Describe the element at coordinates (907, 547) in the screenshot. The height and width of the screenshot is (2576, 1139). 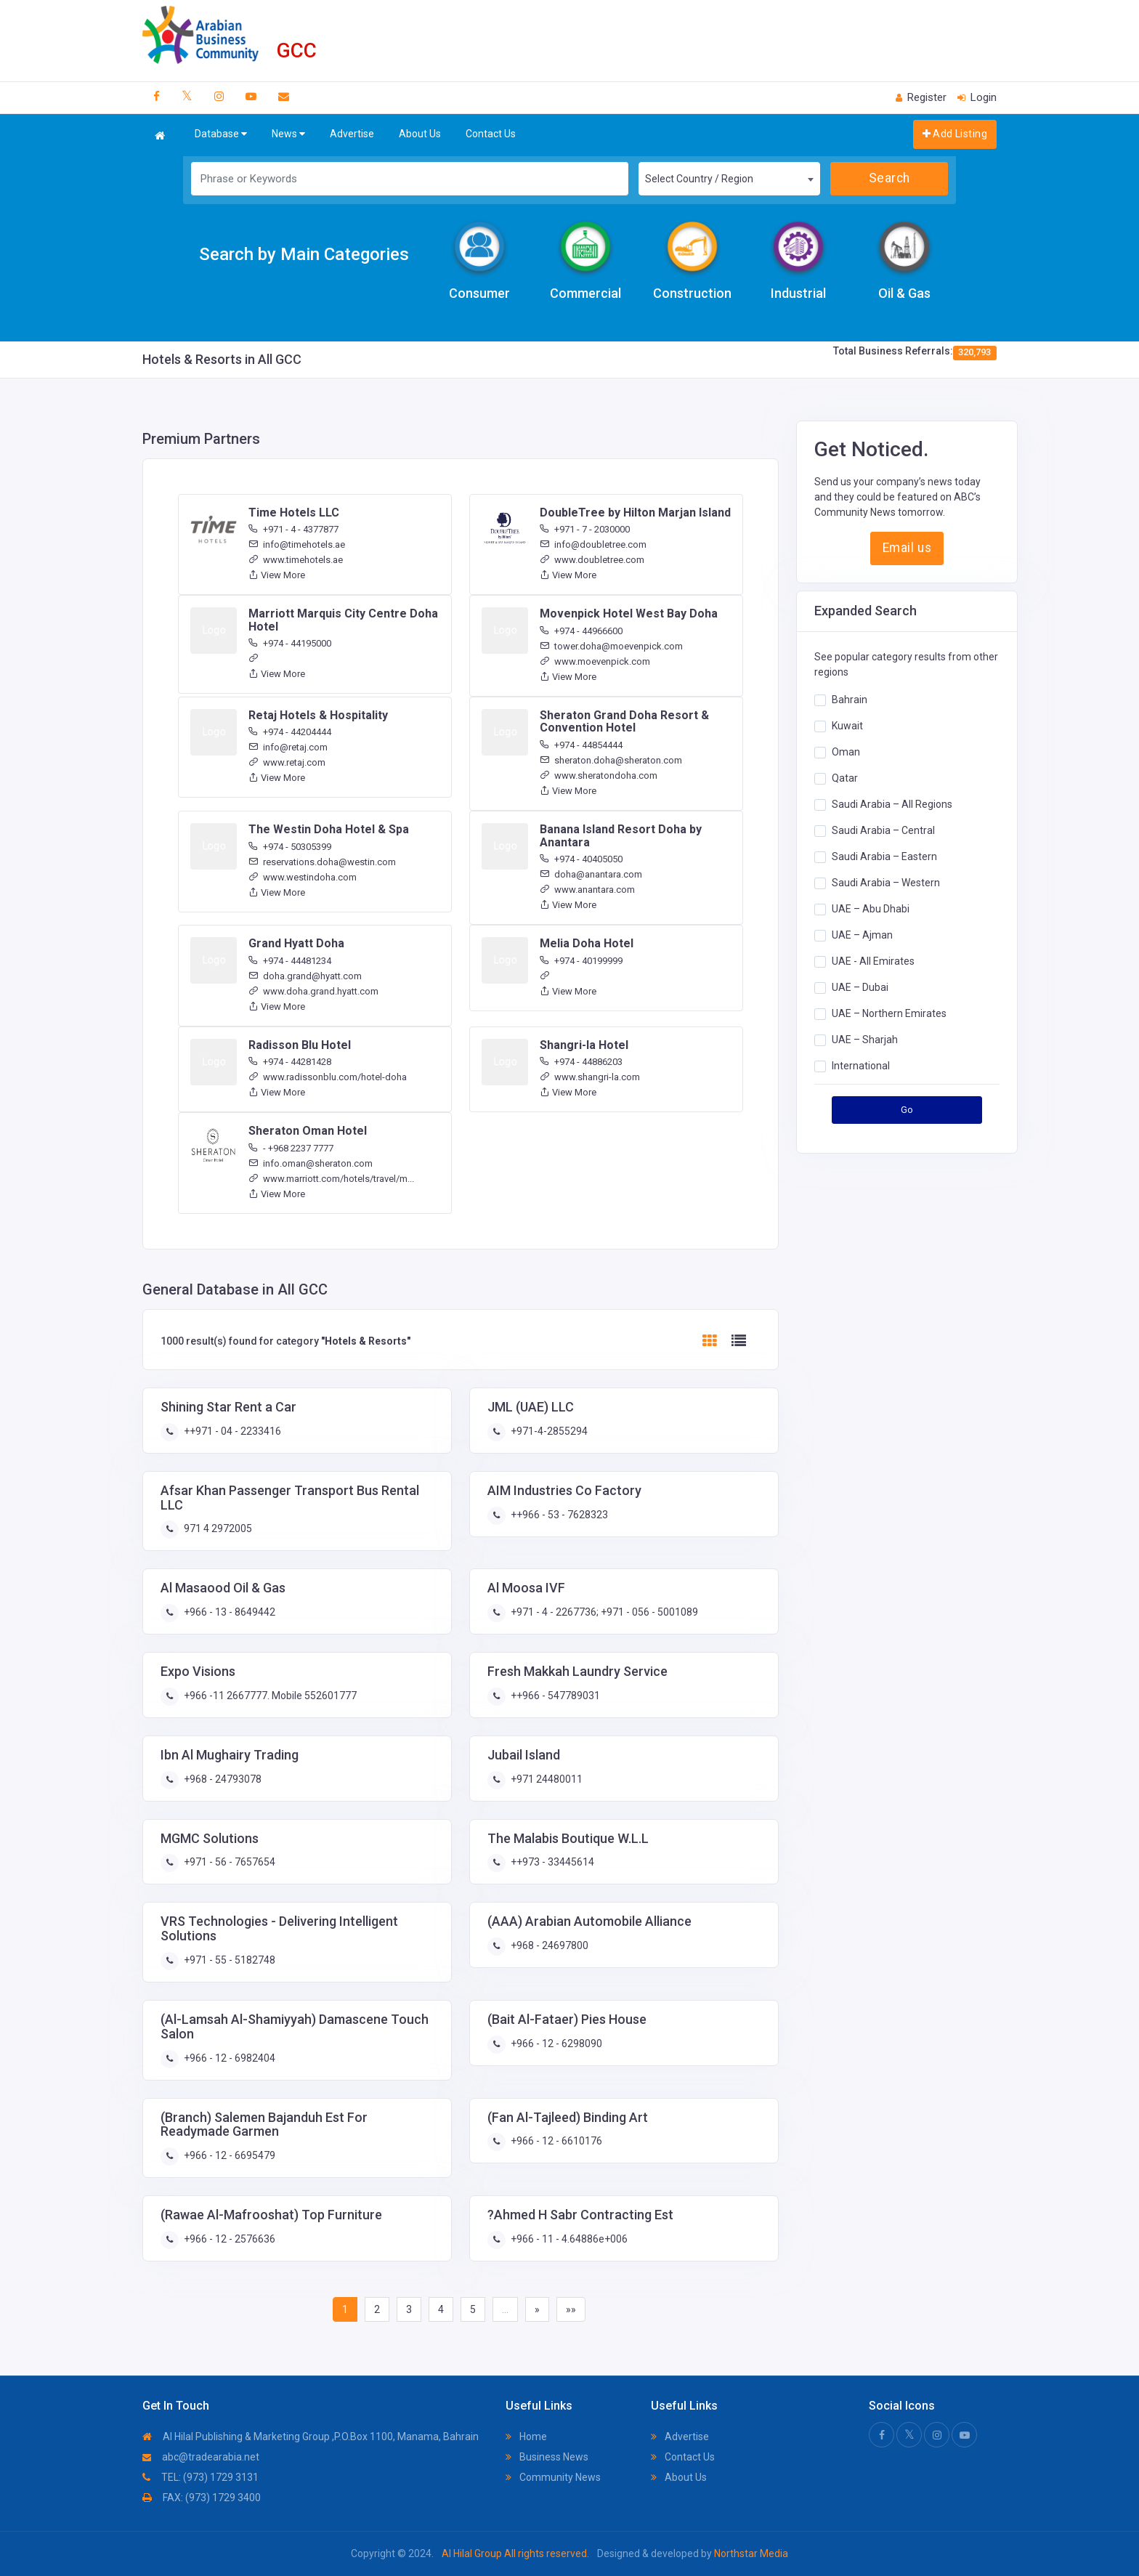
I see `Email us` at that location.